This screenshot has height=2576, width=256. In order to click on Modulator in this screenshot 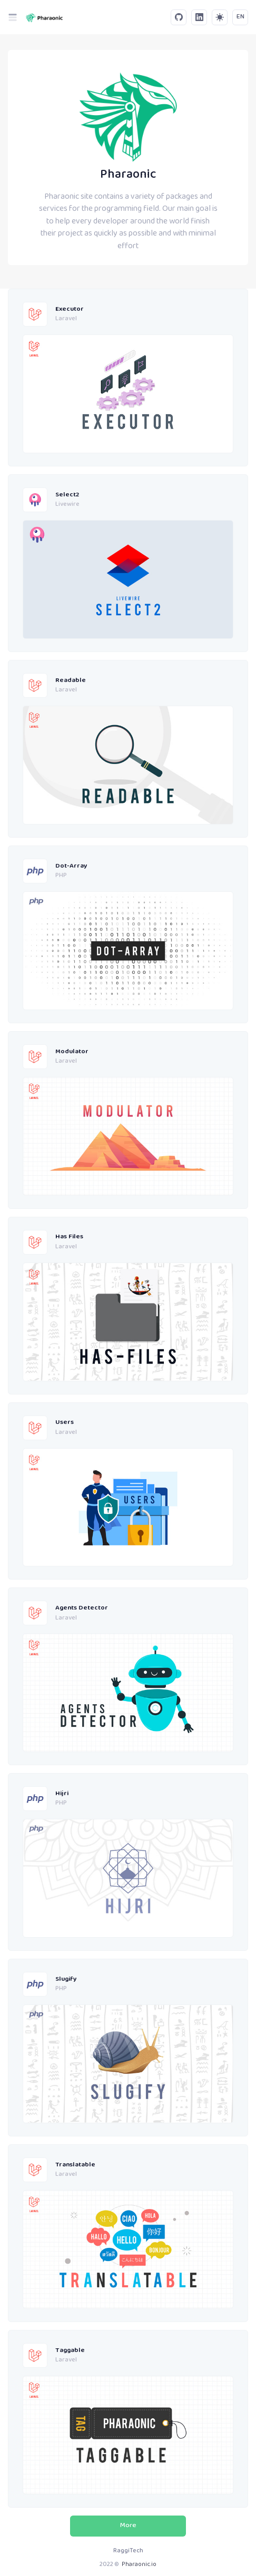, I will do `click(71, 1052)`.